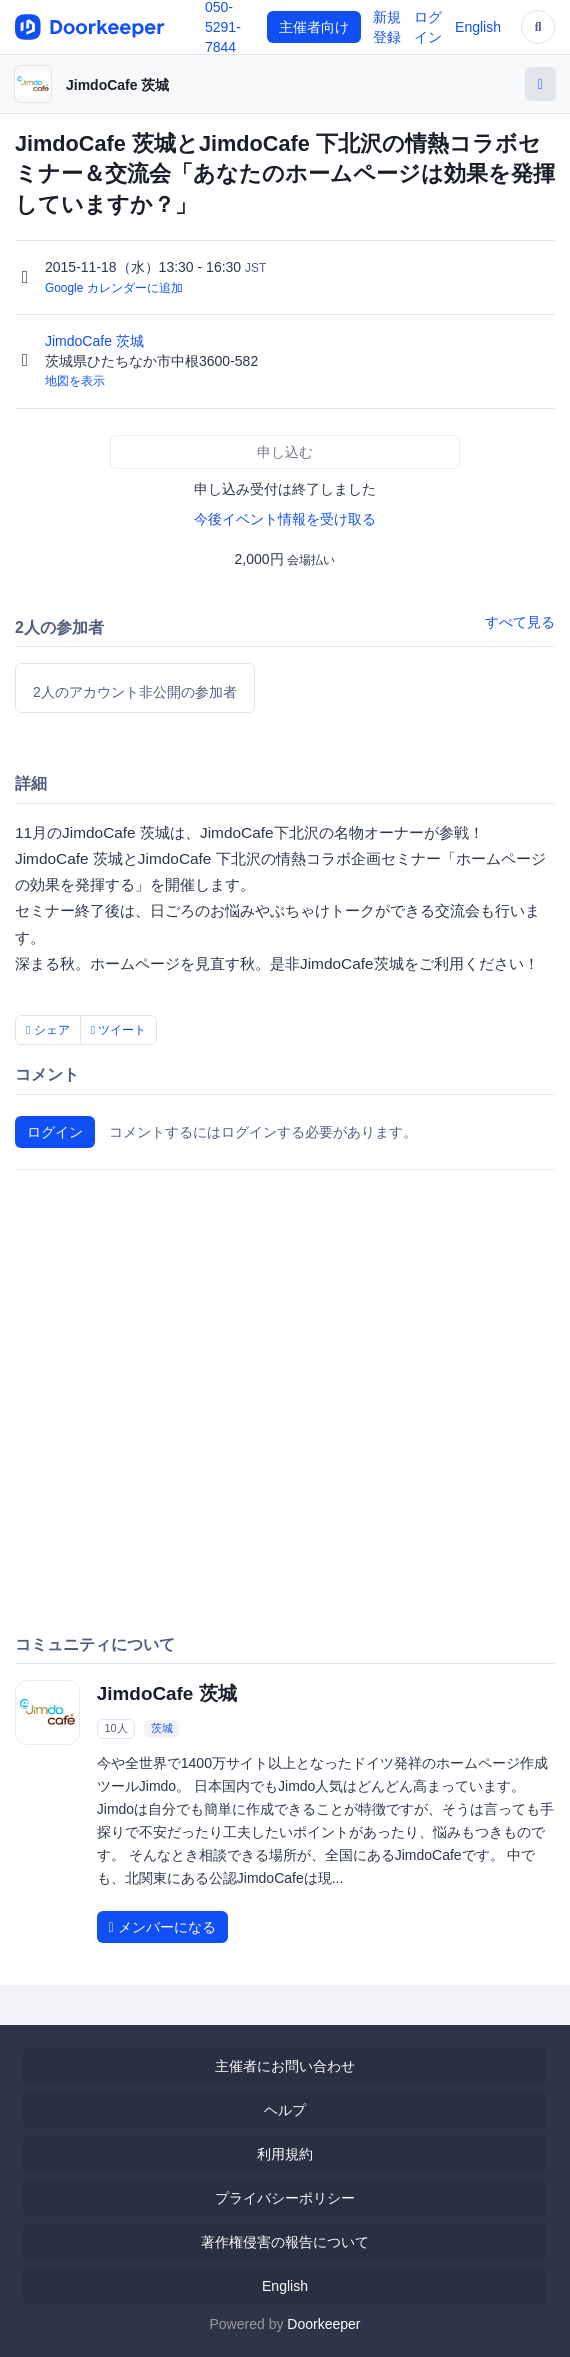 The height and width of the screenshot is (2357, 570). I want to click on English, so click(478, 27).